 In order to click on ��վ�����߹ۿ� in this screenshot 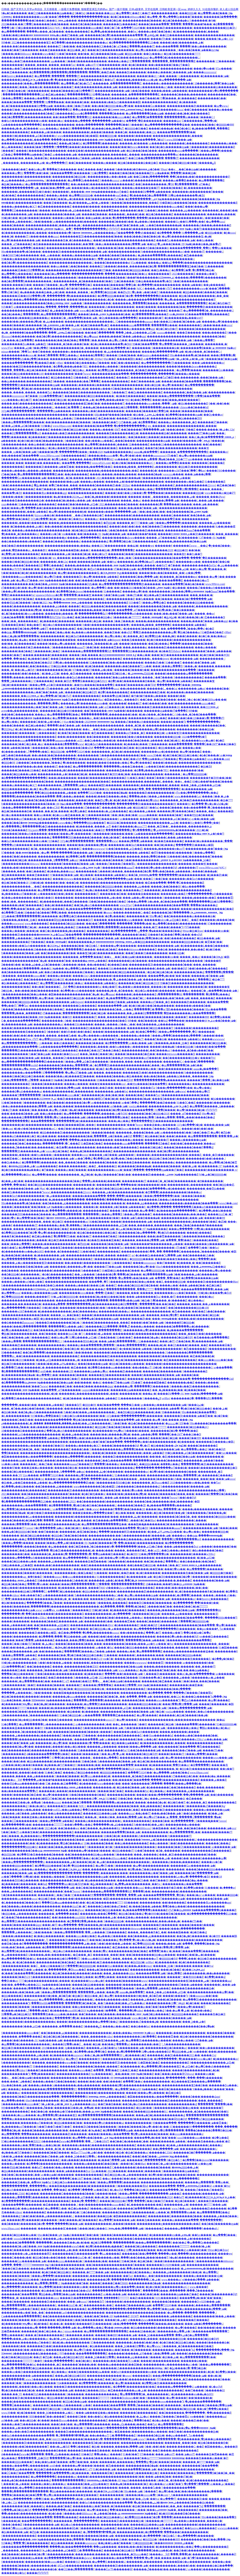, I will do `click(196, 1794)`.